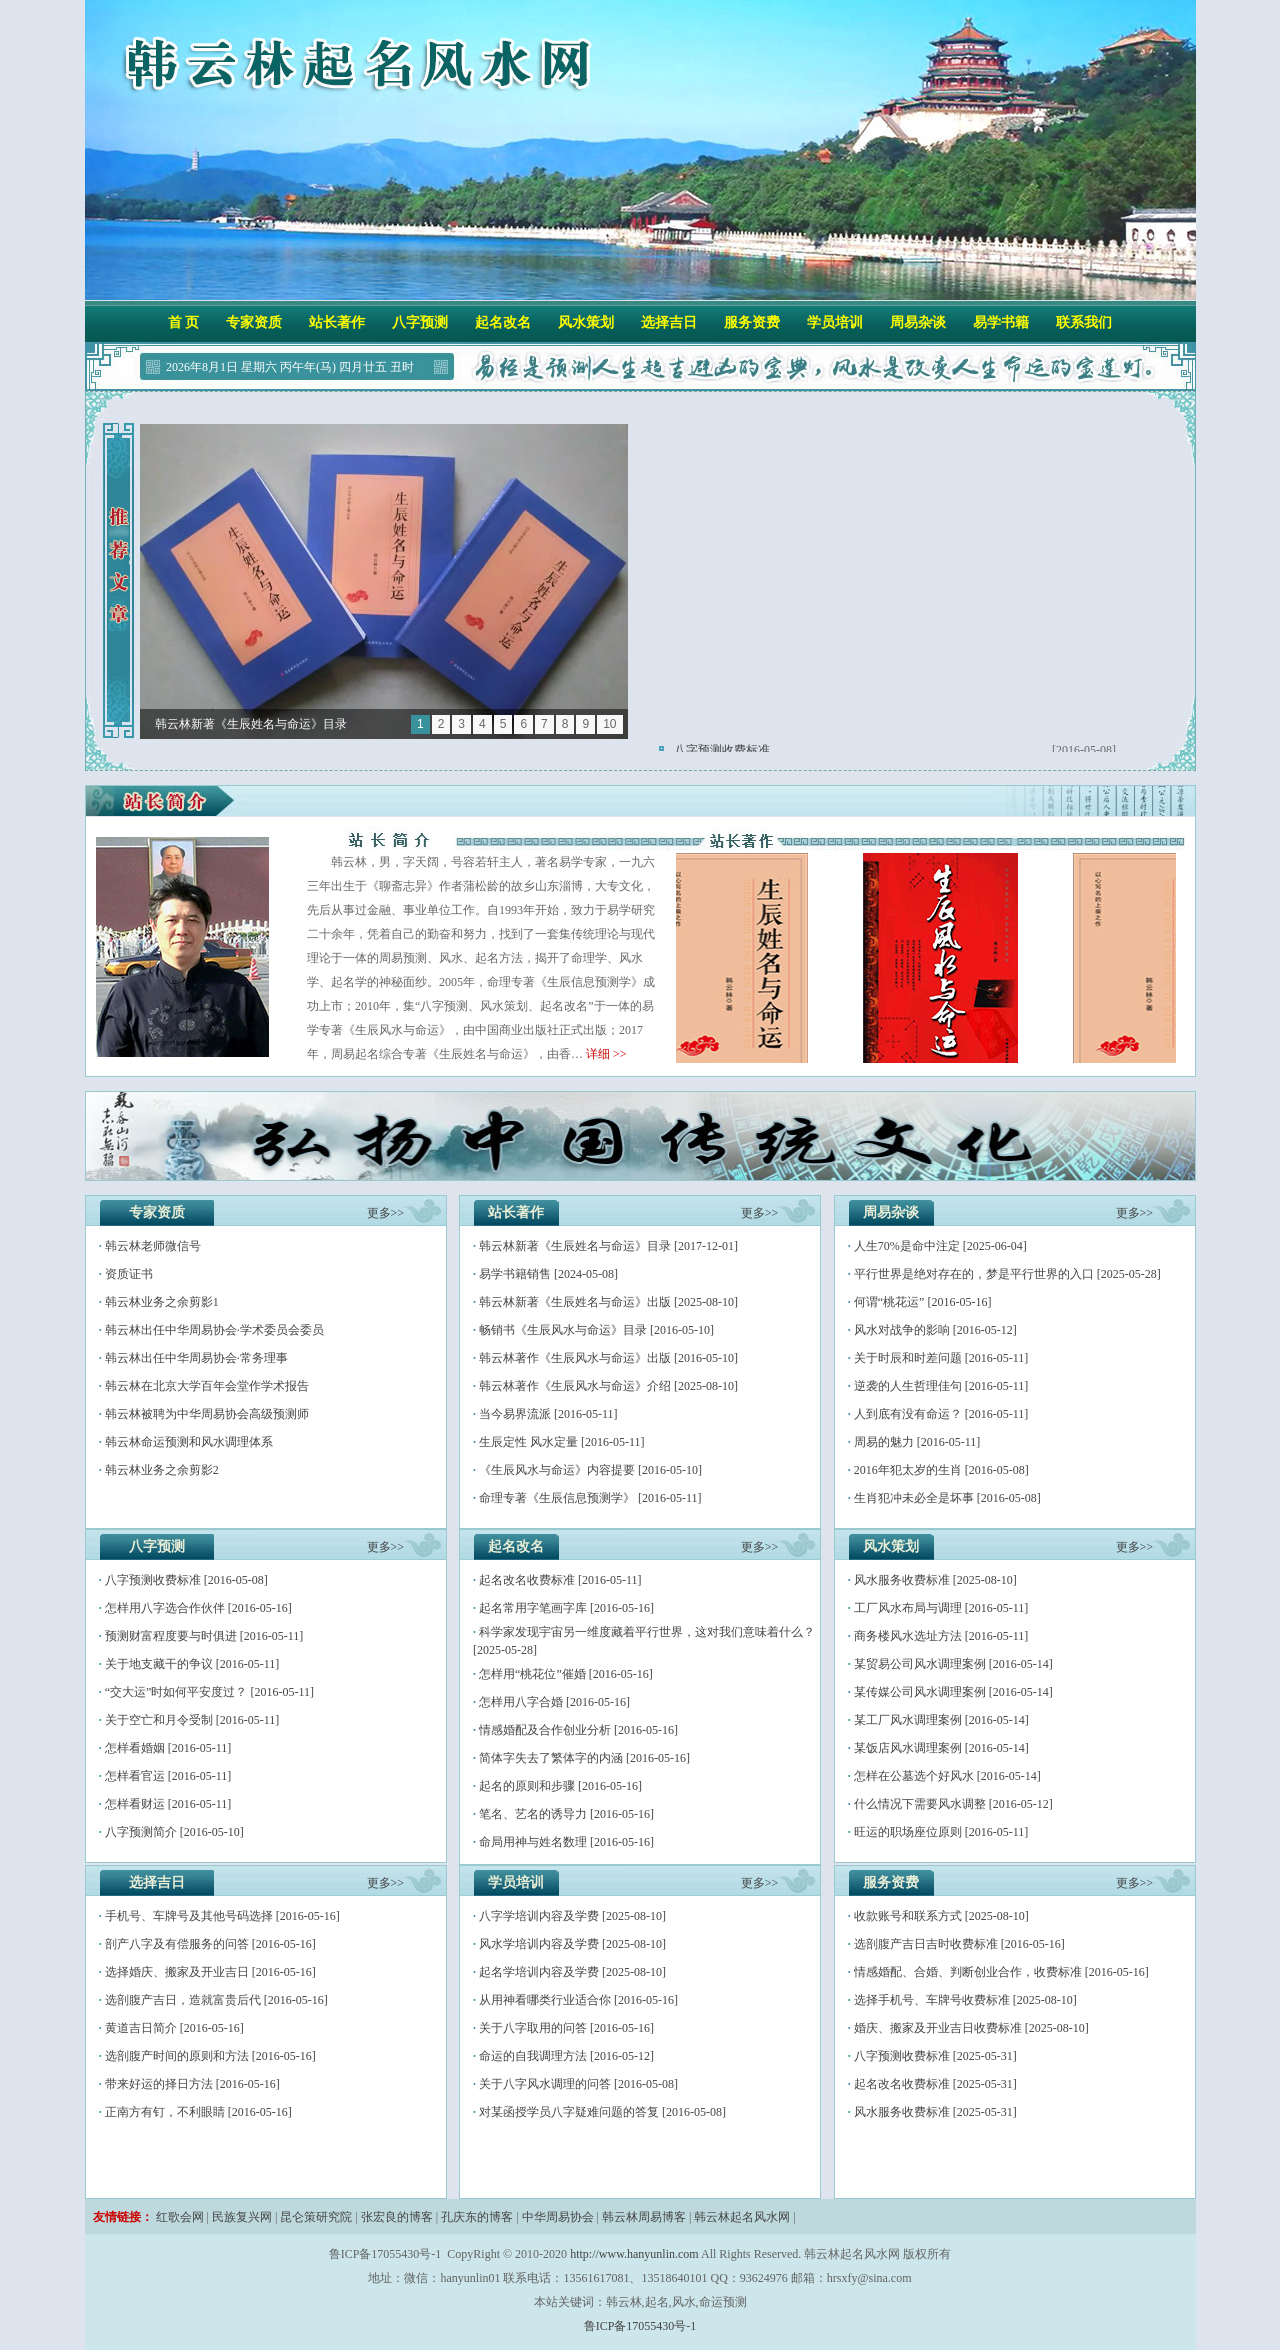 This screenshot has width=1280, height=2350. Describe the element at coordinates (941, 1470) in the screenshot. I see `2016年犯太岁的生肖 [2016-05-08]` at that location.